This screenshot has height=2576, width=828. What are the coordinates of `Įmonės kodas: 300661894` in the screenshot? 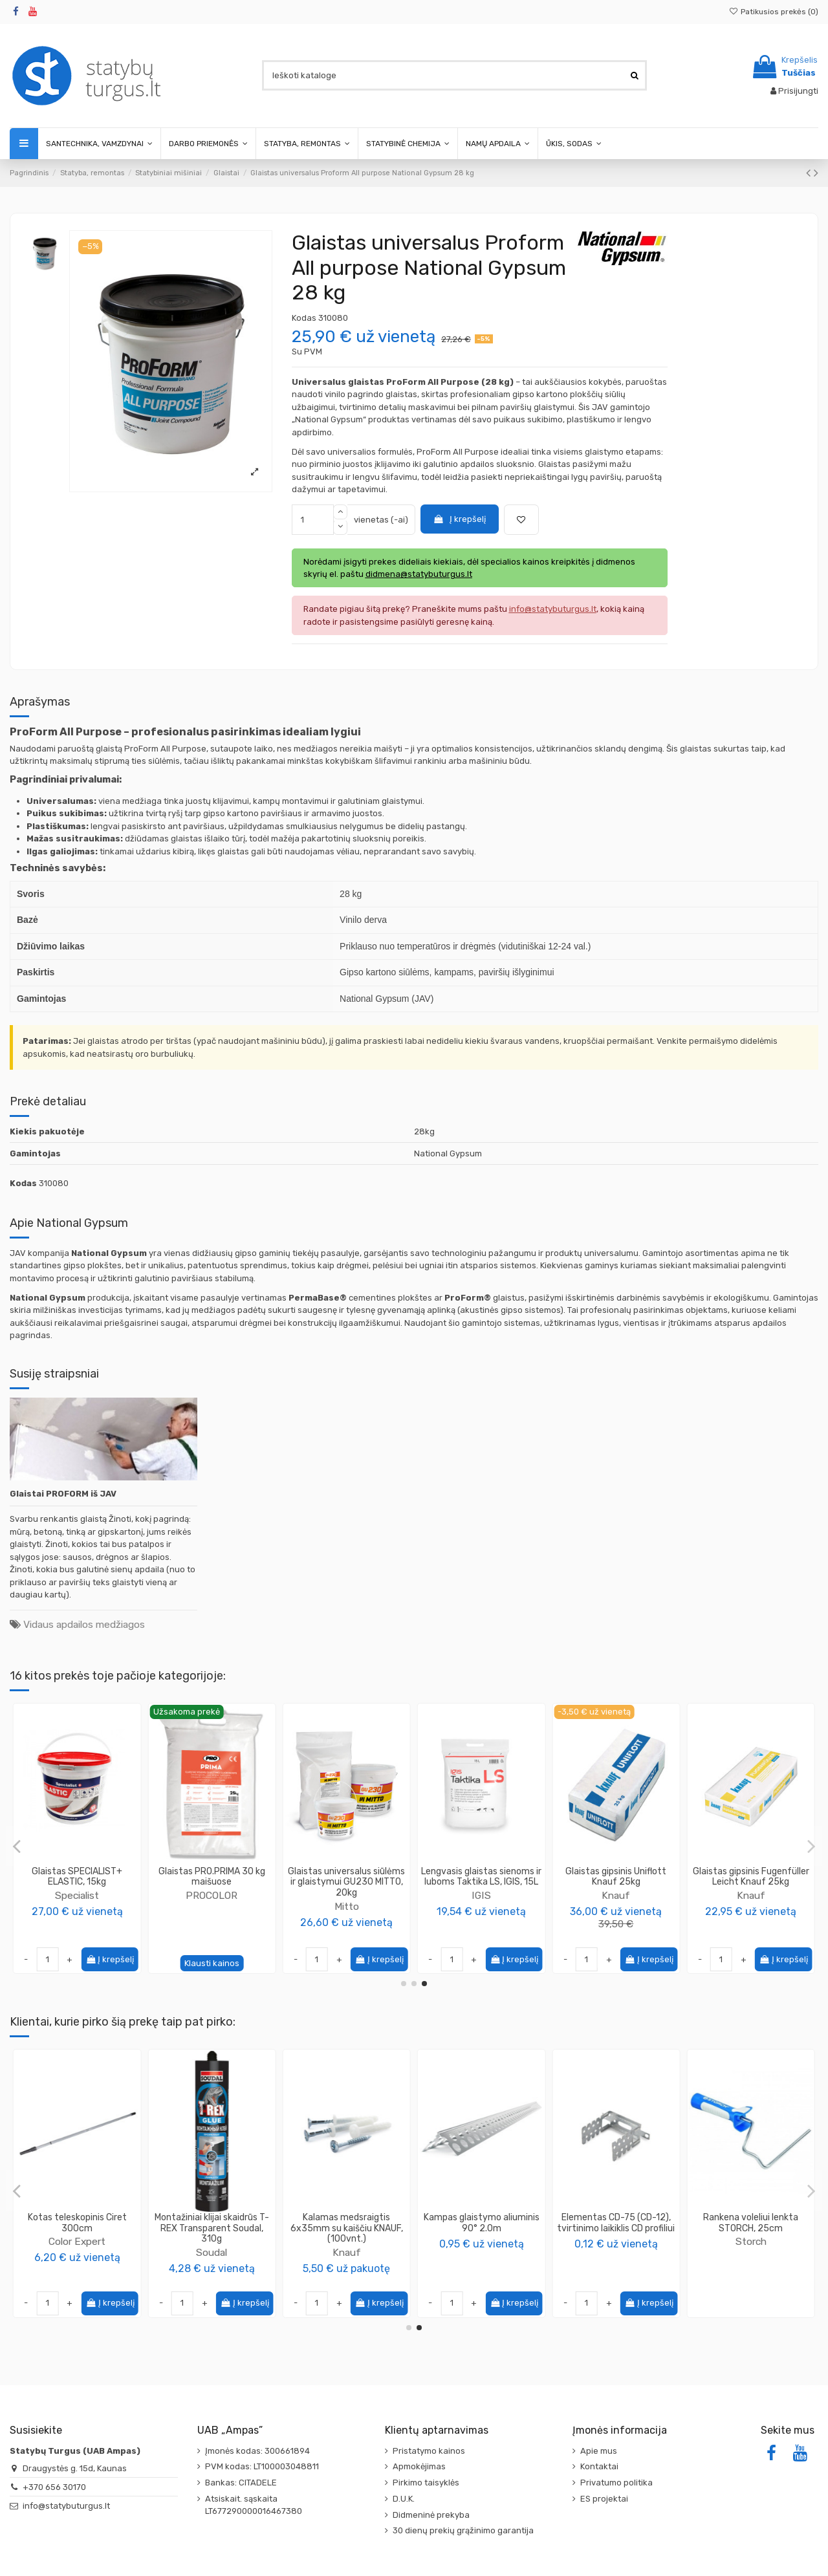 It's located at (257, 2451).